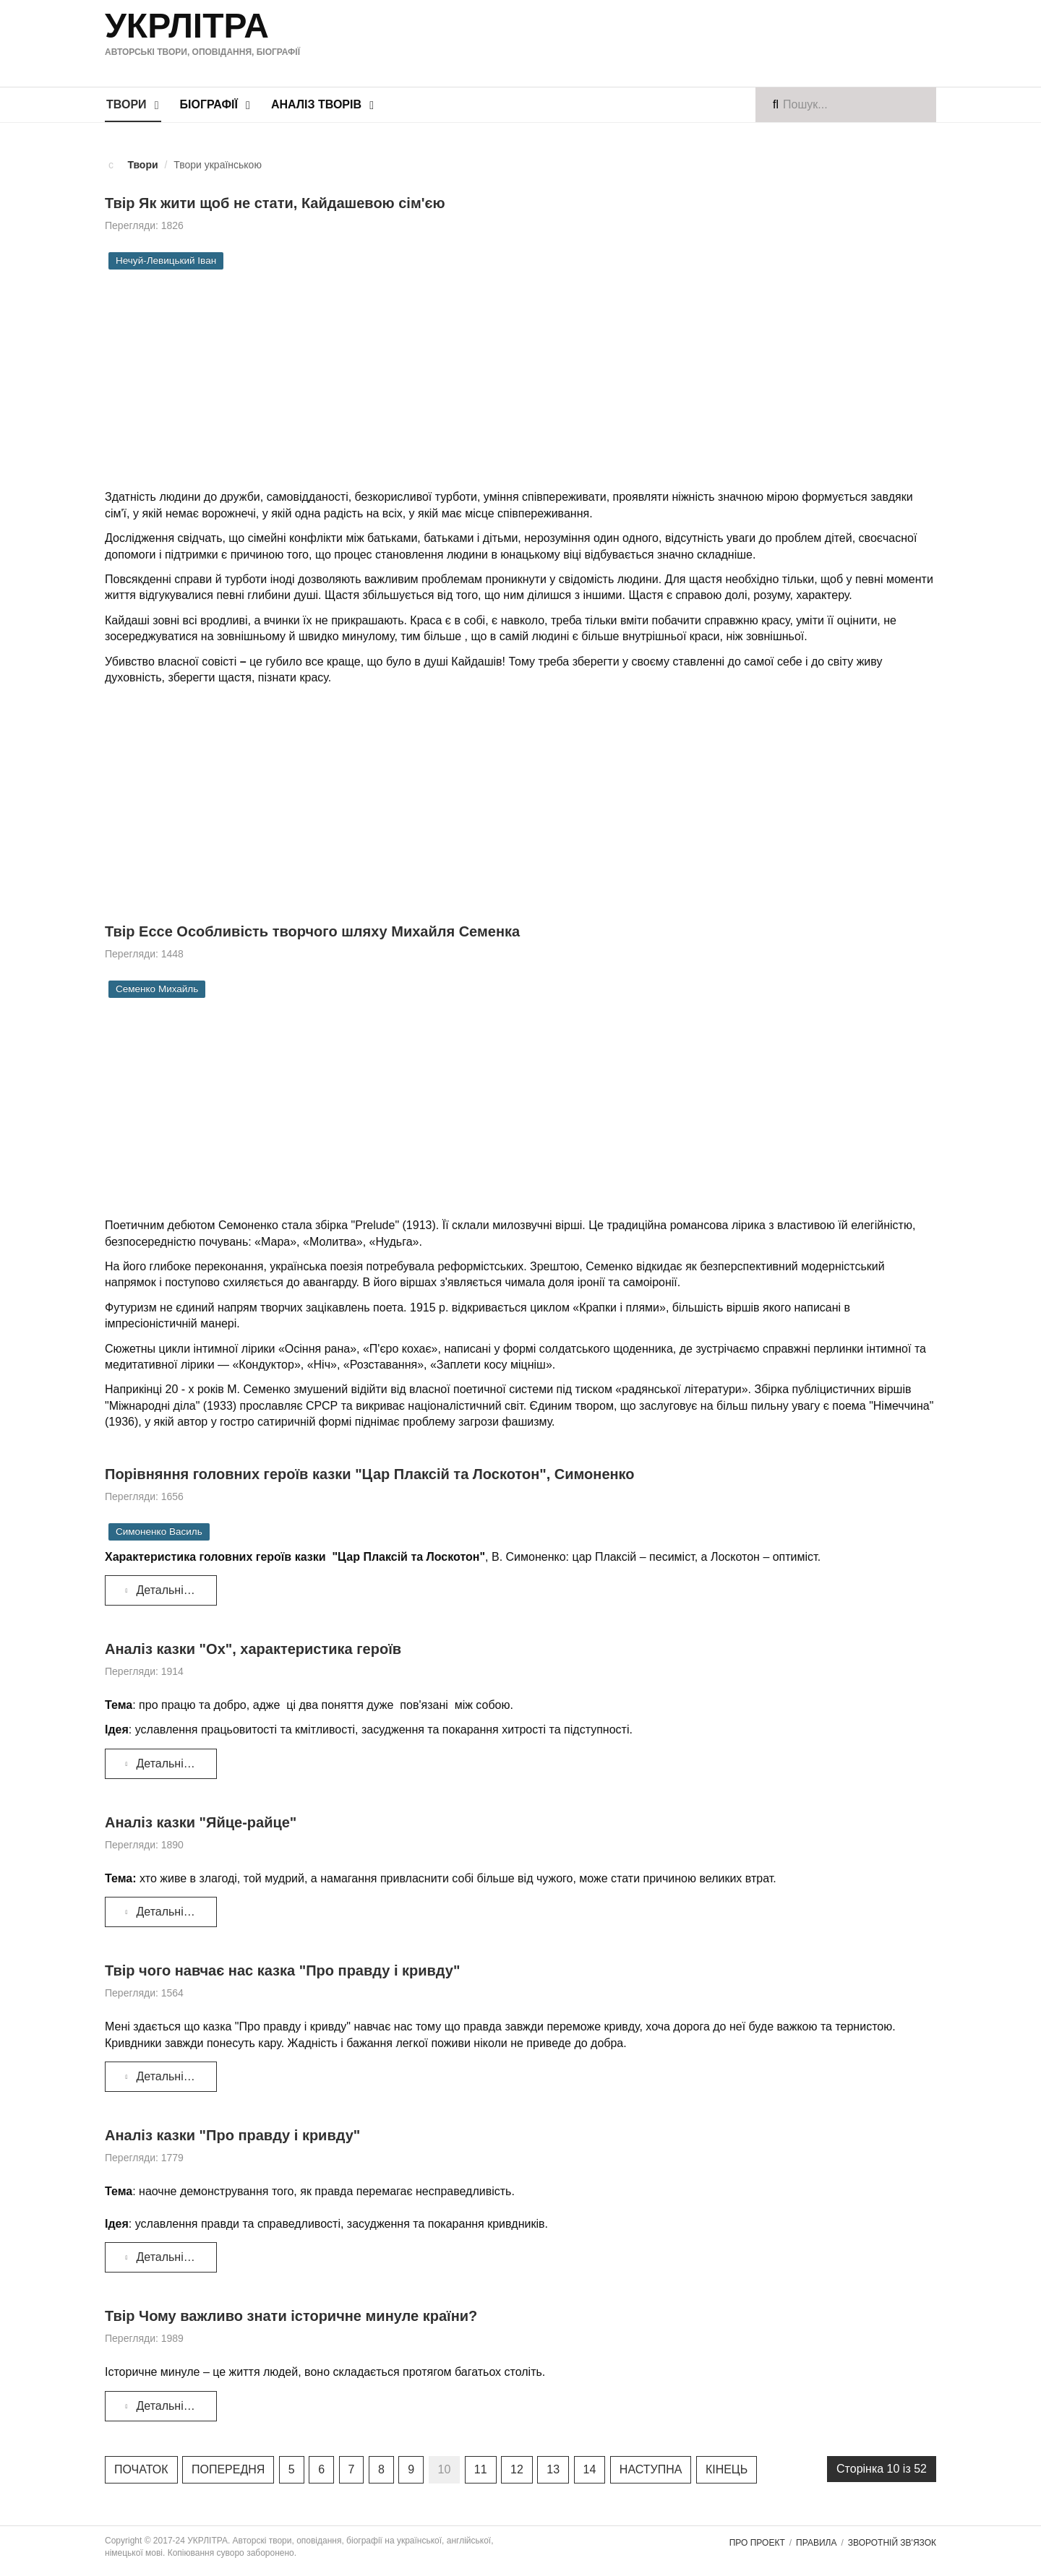 This screenshot has height=2576, width=1041. What do you see at coordinates (209, 104) in the screenshot?
I see `Біографії` at bounding box center [209, 104].